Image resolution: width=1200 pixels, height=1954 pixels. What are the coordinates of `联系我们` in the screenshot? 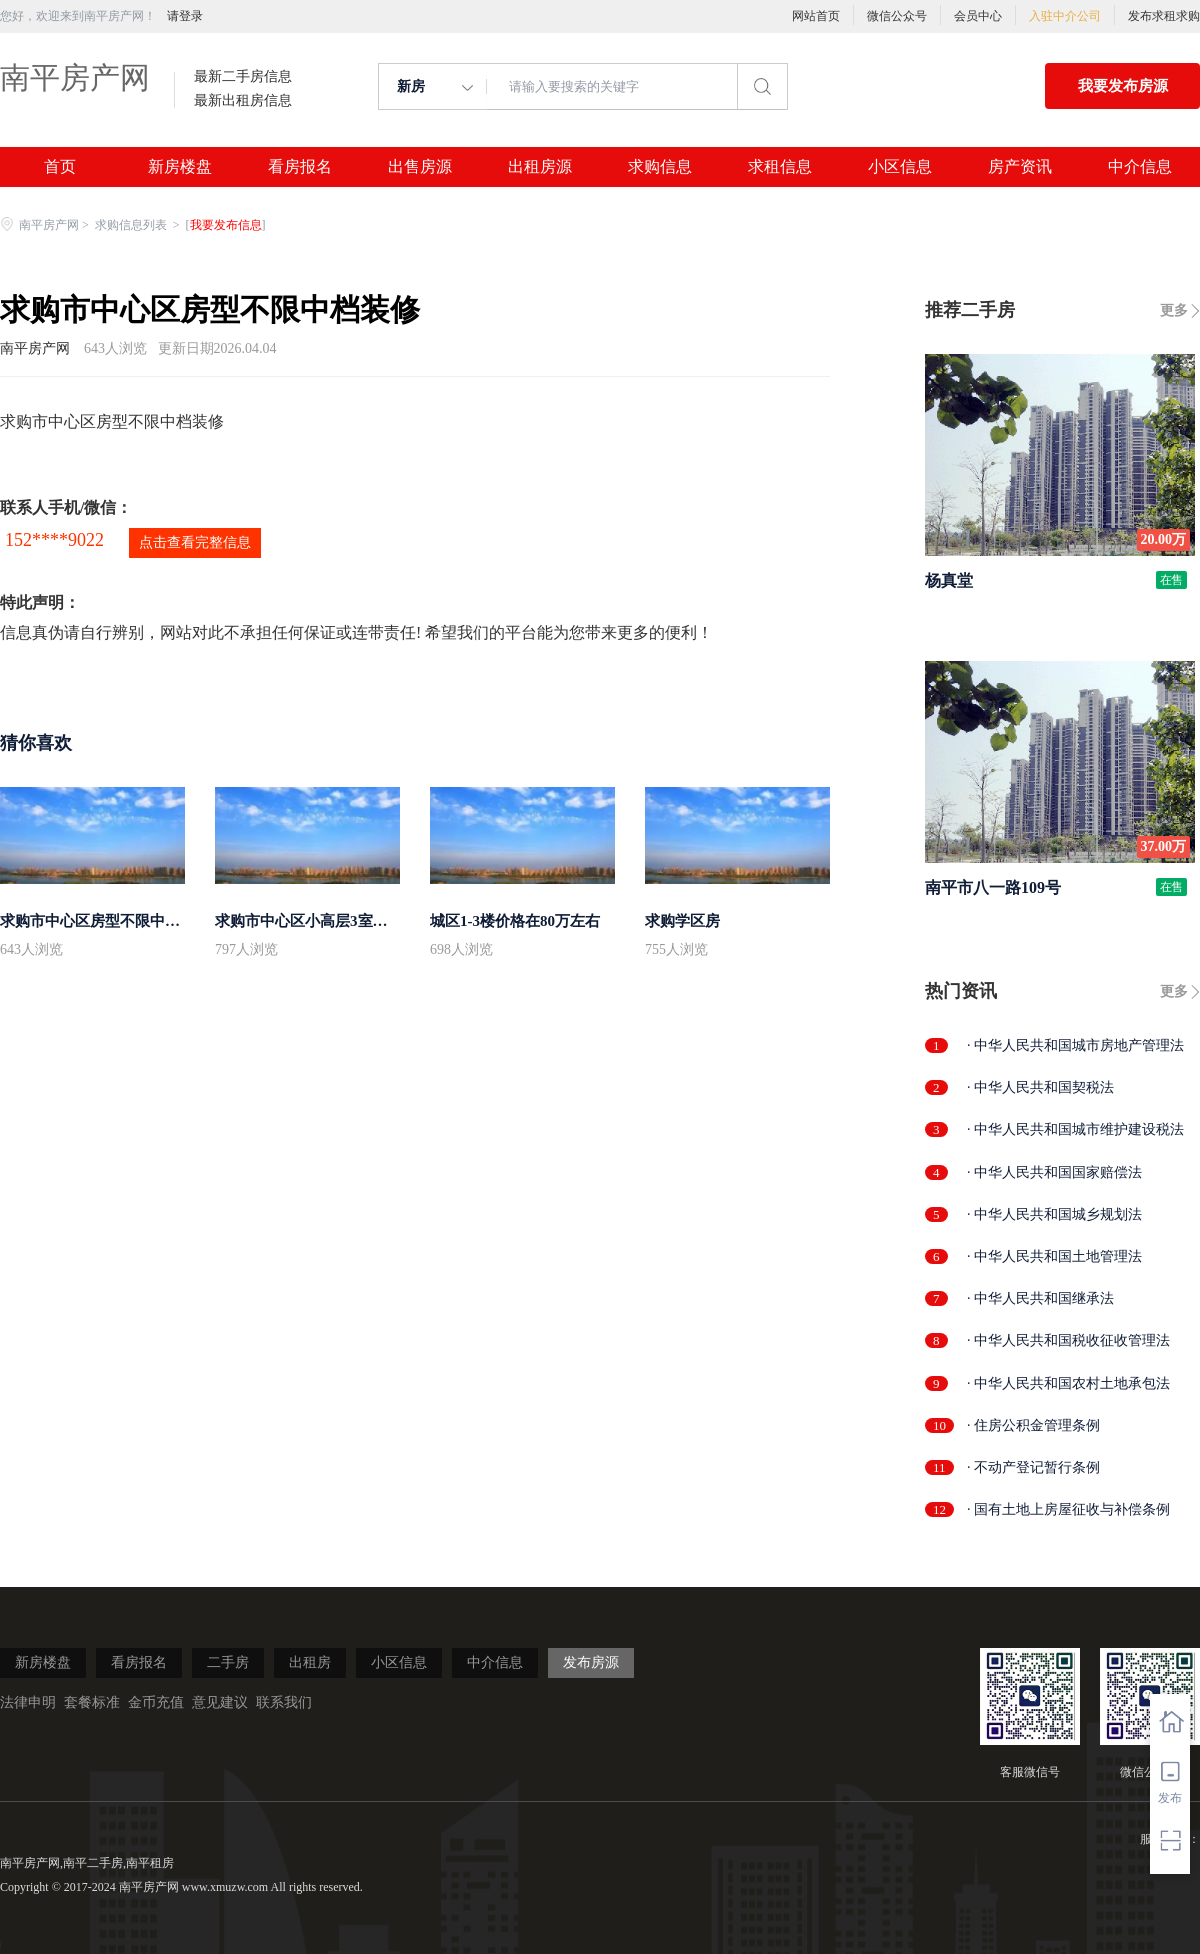 It's located at (284, 1702).